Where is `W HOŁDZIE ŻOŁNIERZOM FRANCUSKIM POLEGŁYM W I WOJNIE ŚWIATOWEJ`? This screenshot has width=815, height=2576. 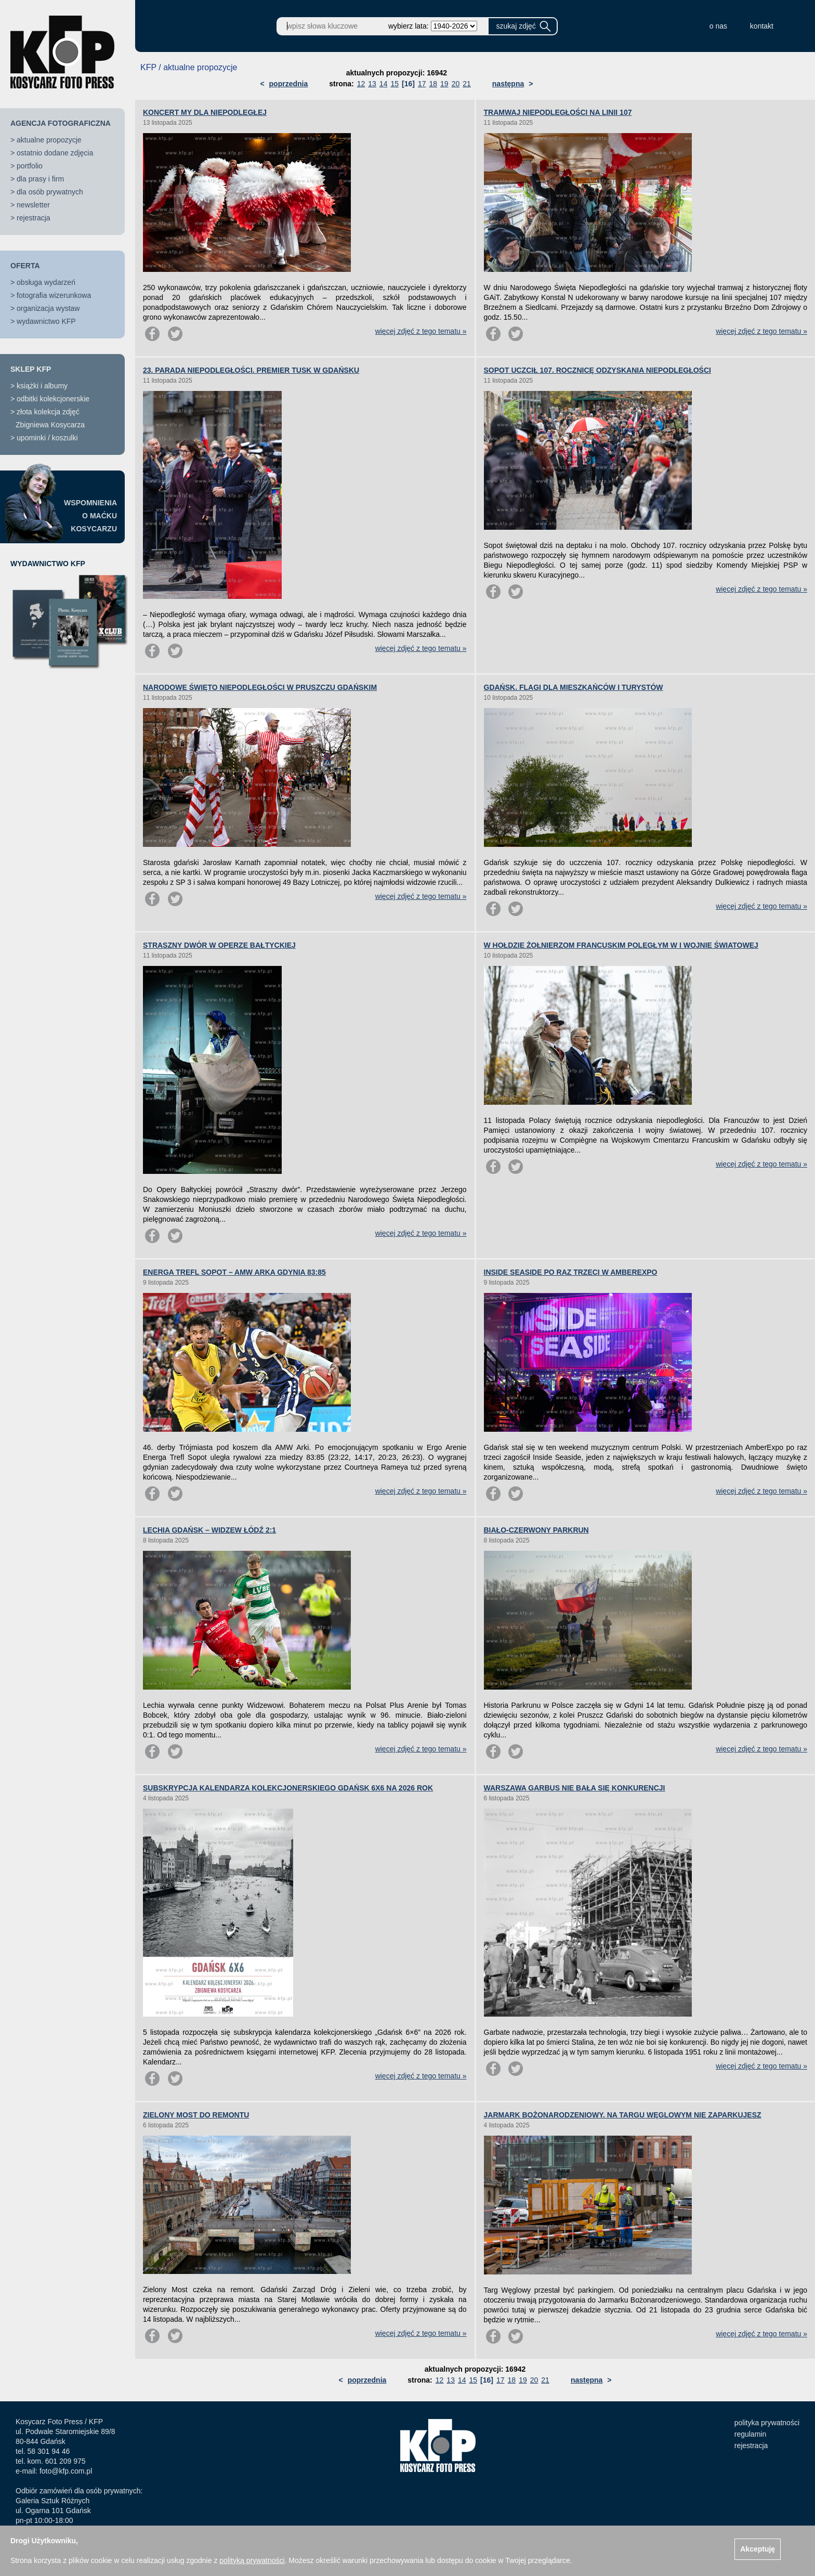 W HOŁDZIE ŻOŁNIERZOM FRANCUSKIM POLEGŁYM W I WOJNIE ŚWIATOWEJ is located at coordinates (621, 945).